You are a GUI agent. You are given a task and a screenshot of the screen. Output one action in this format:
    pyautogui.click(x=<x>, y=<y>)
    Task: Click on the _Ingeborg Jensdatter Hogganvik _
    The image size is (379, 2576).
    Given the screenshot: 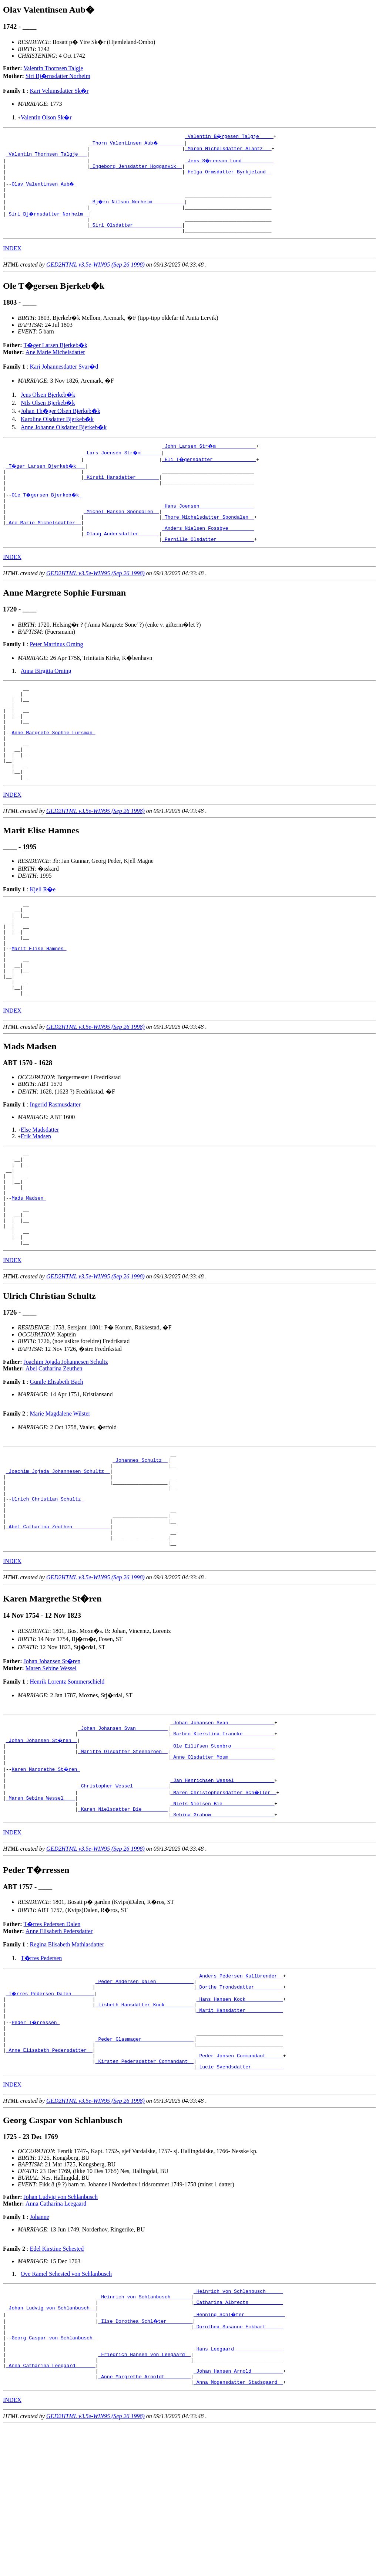 What is the action you would take?
    pyautogui.click(x=136, y=169)
    